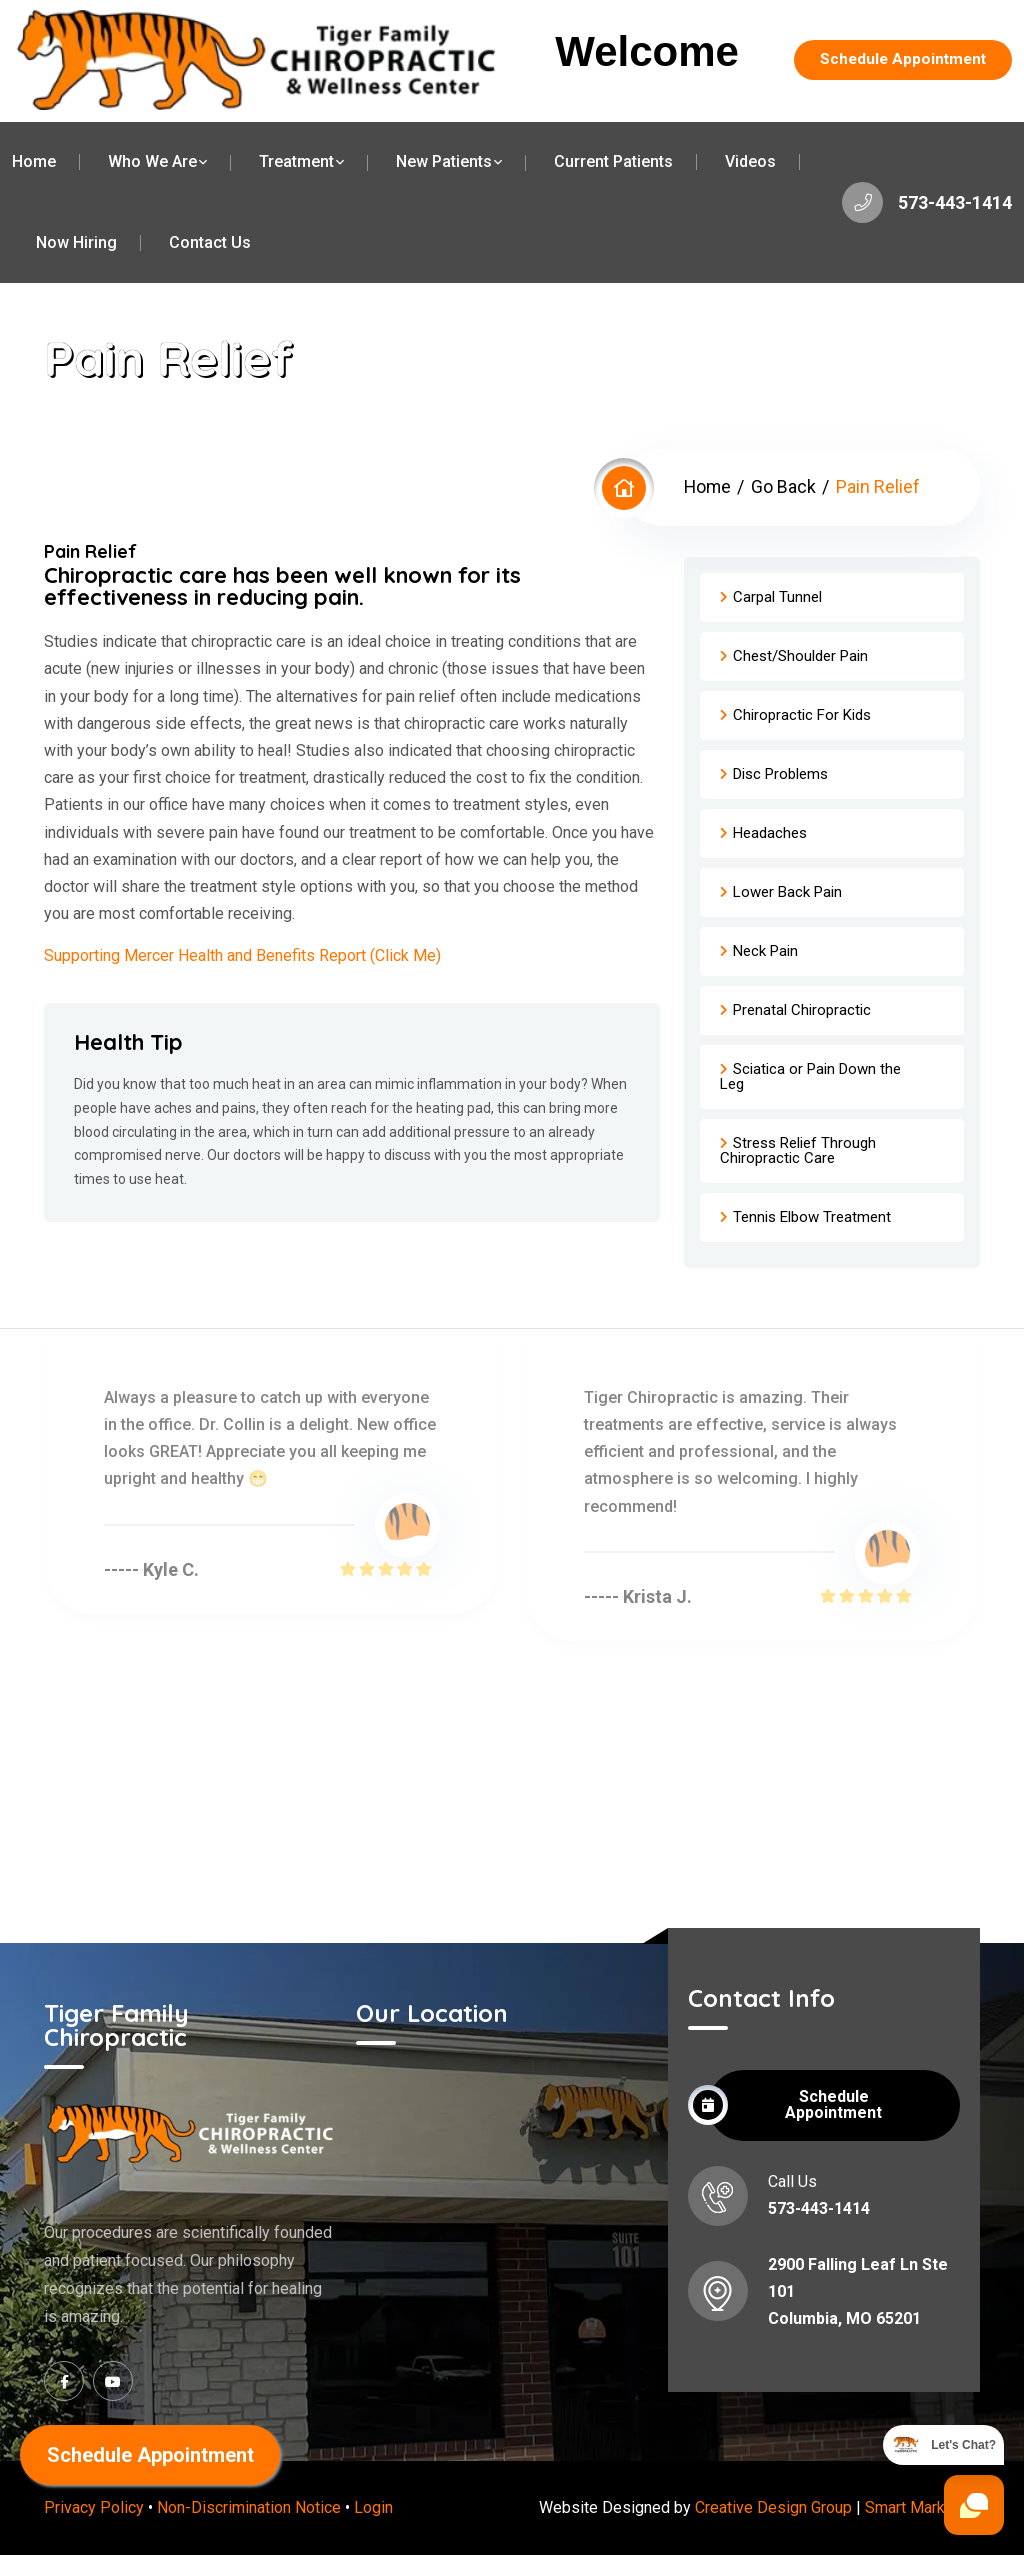 The height and width of the screenshot is (2555, 1024). What do you see at coordinates (242, 955) in the screenshot?
I see `Supporting Mercer Health and Benefits Report (Click Me)` at bounding box center [242, 955].